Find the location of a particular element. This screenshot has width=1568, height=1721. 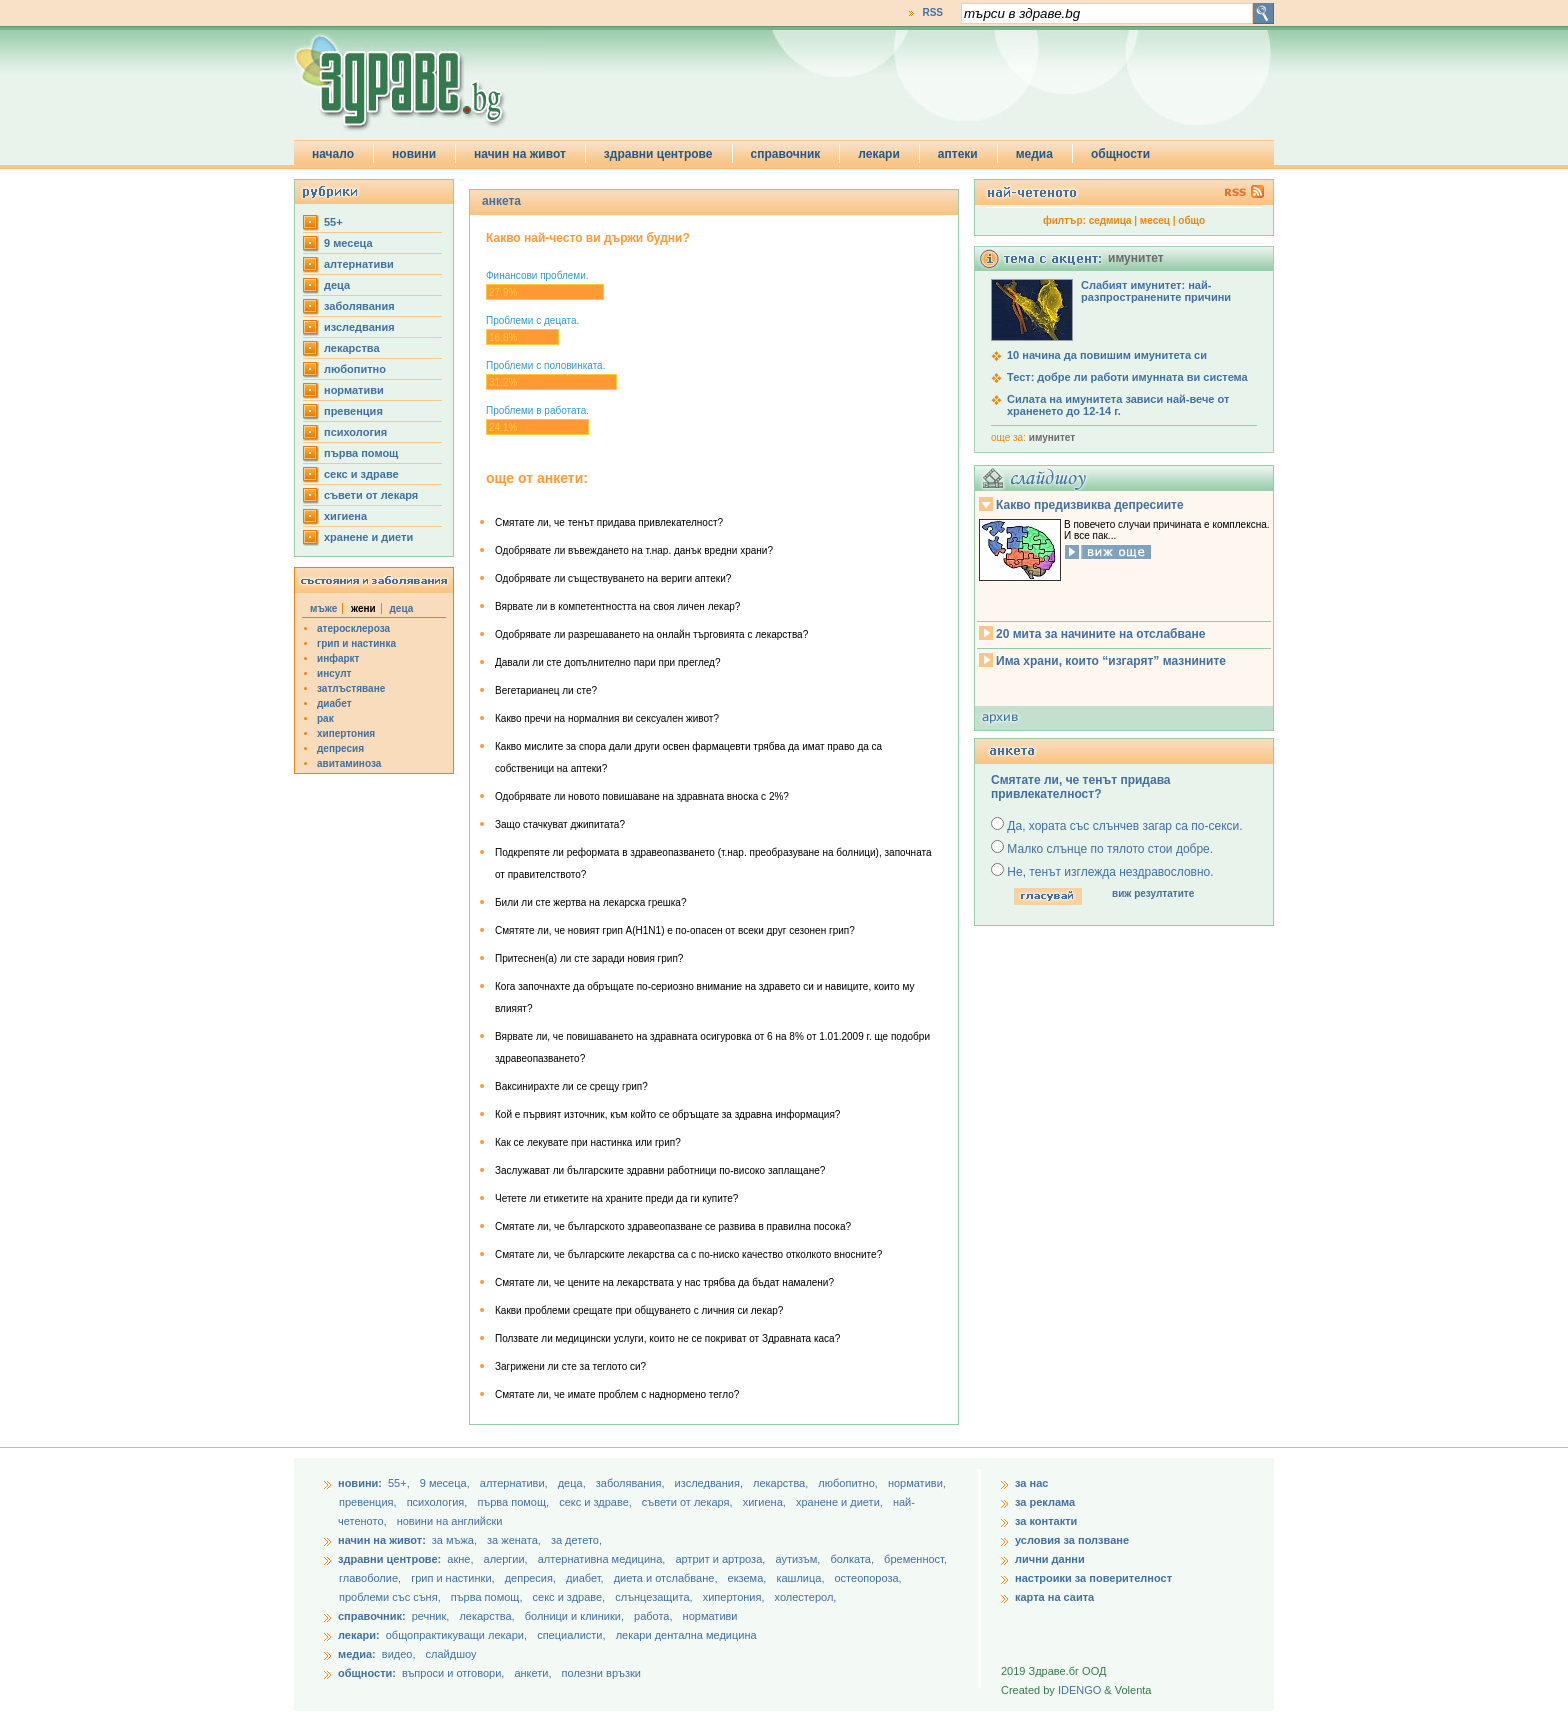

55+ is located at coordinates (333, 222).